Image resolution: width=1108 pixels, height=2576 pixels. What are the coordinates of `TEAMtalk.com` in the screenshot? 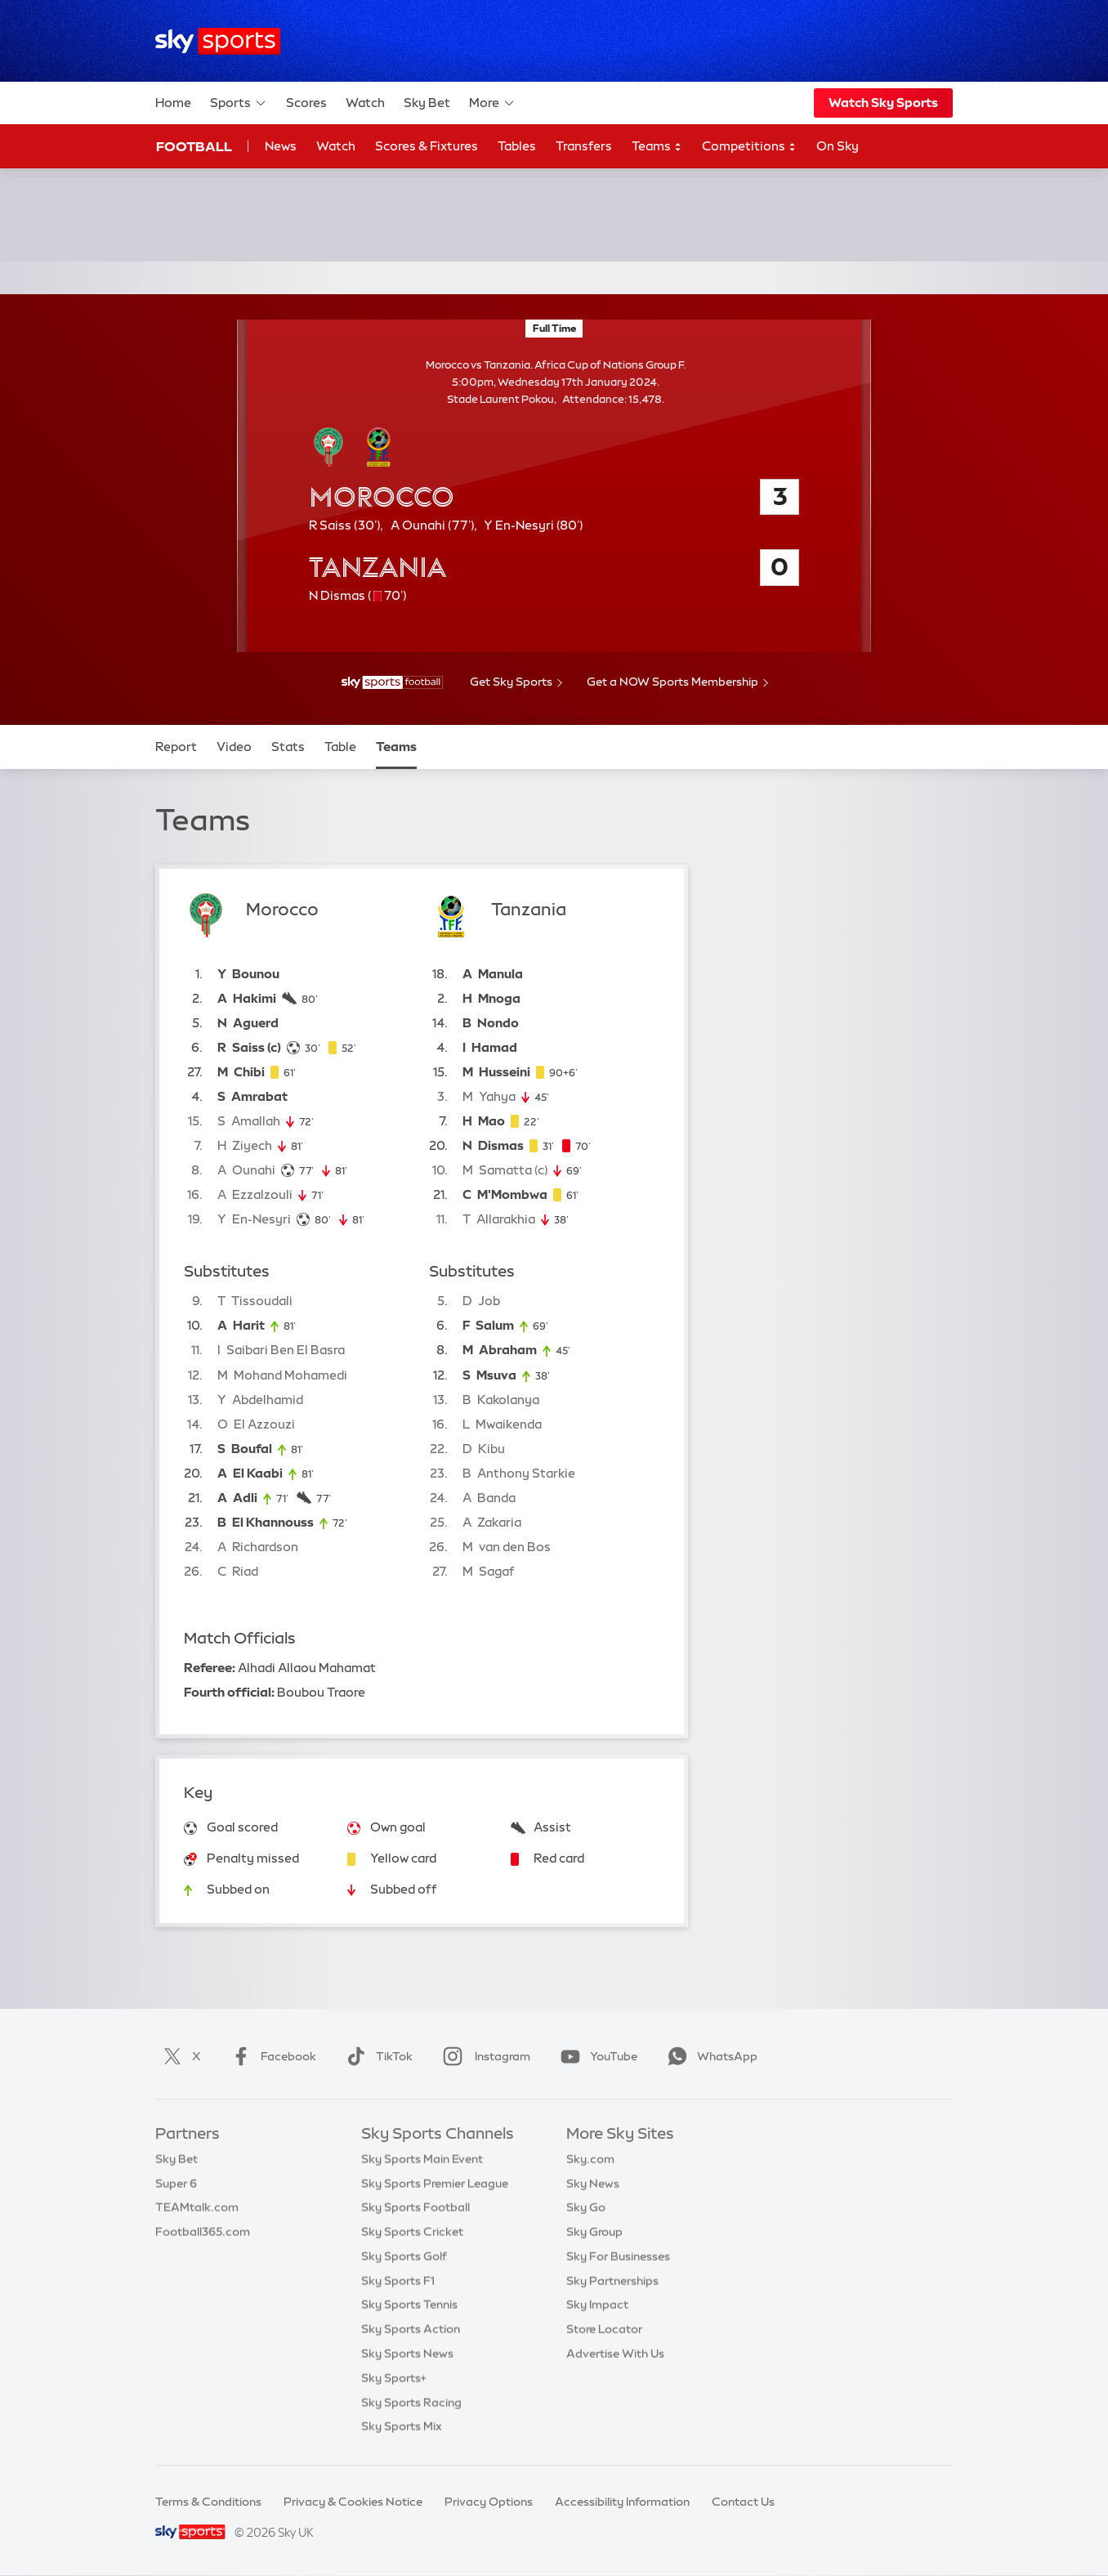 It's located at (197, 2207).